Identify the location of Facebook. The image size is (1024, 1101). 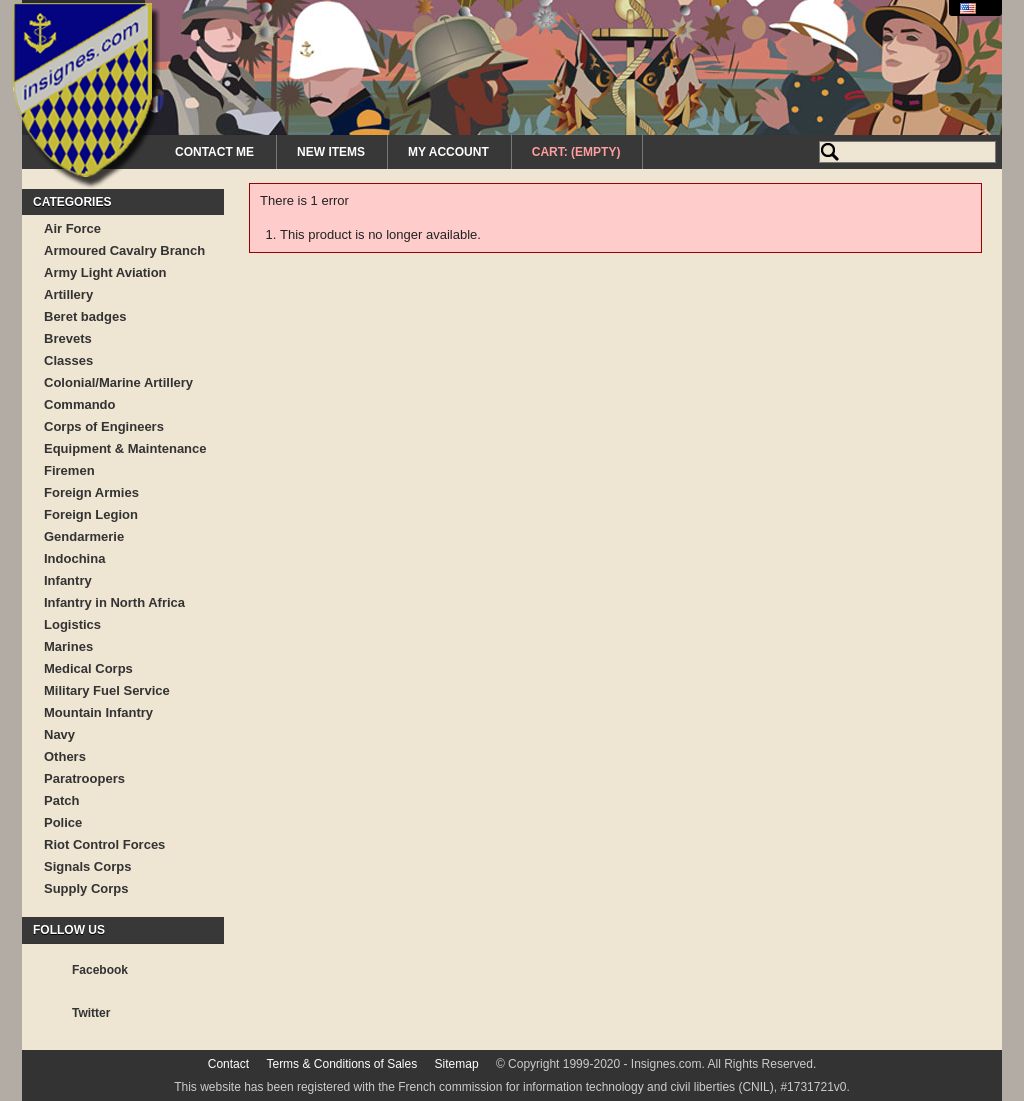
(100, 970).